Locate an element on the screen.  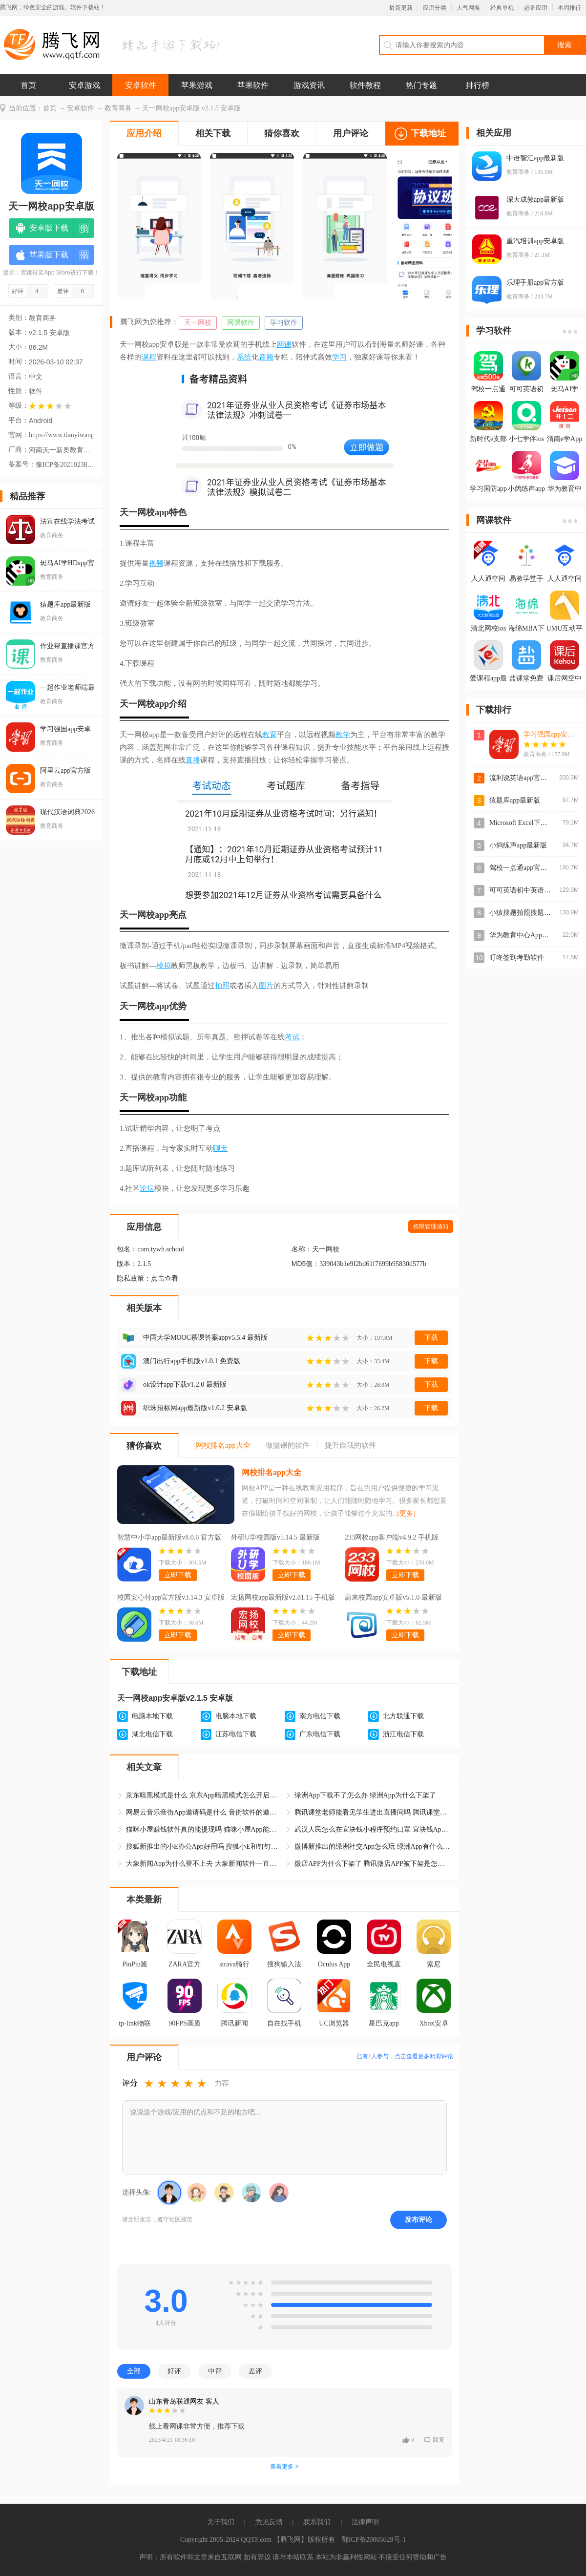
叮咚签到考勤软件 is located at coordinates (516, 957).